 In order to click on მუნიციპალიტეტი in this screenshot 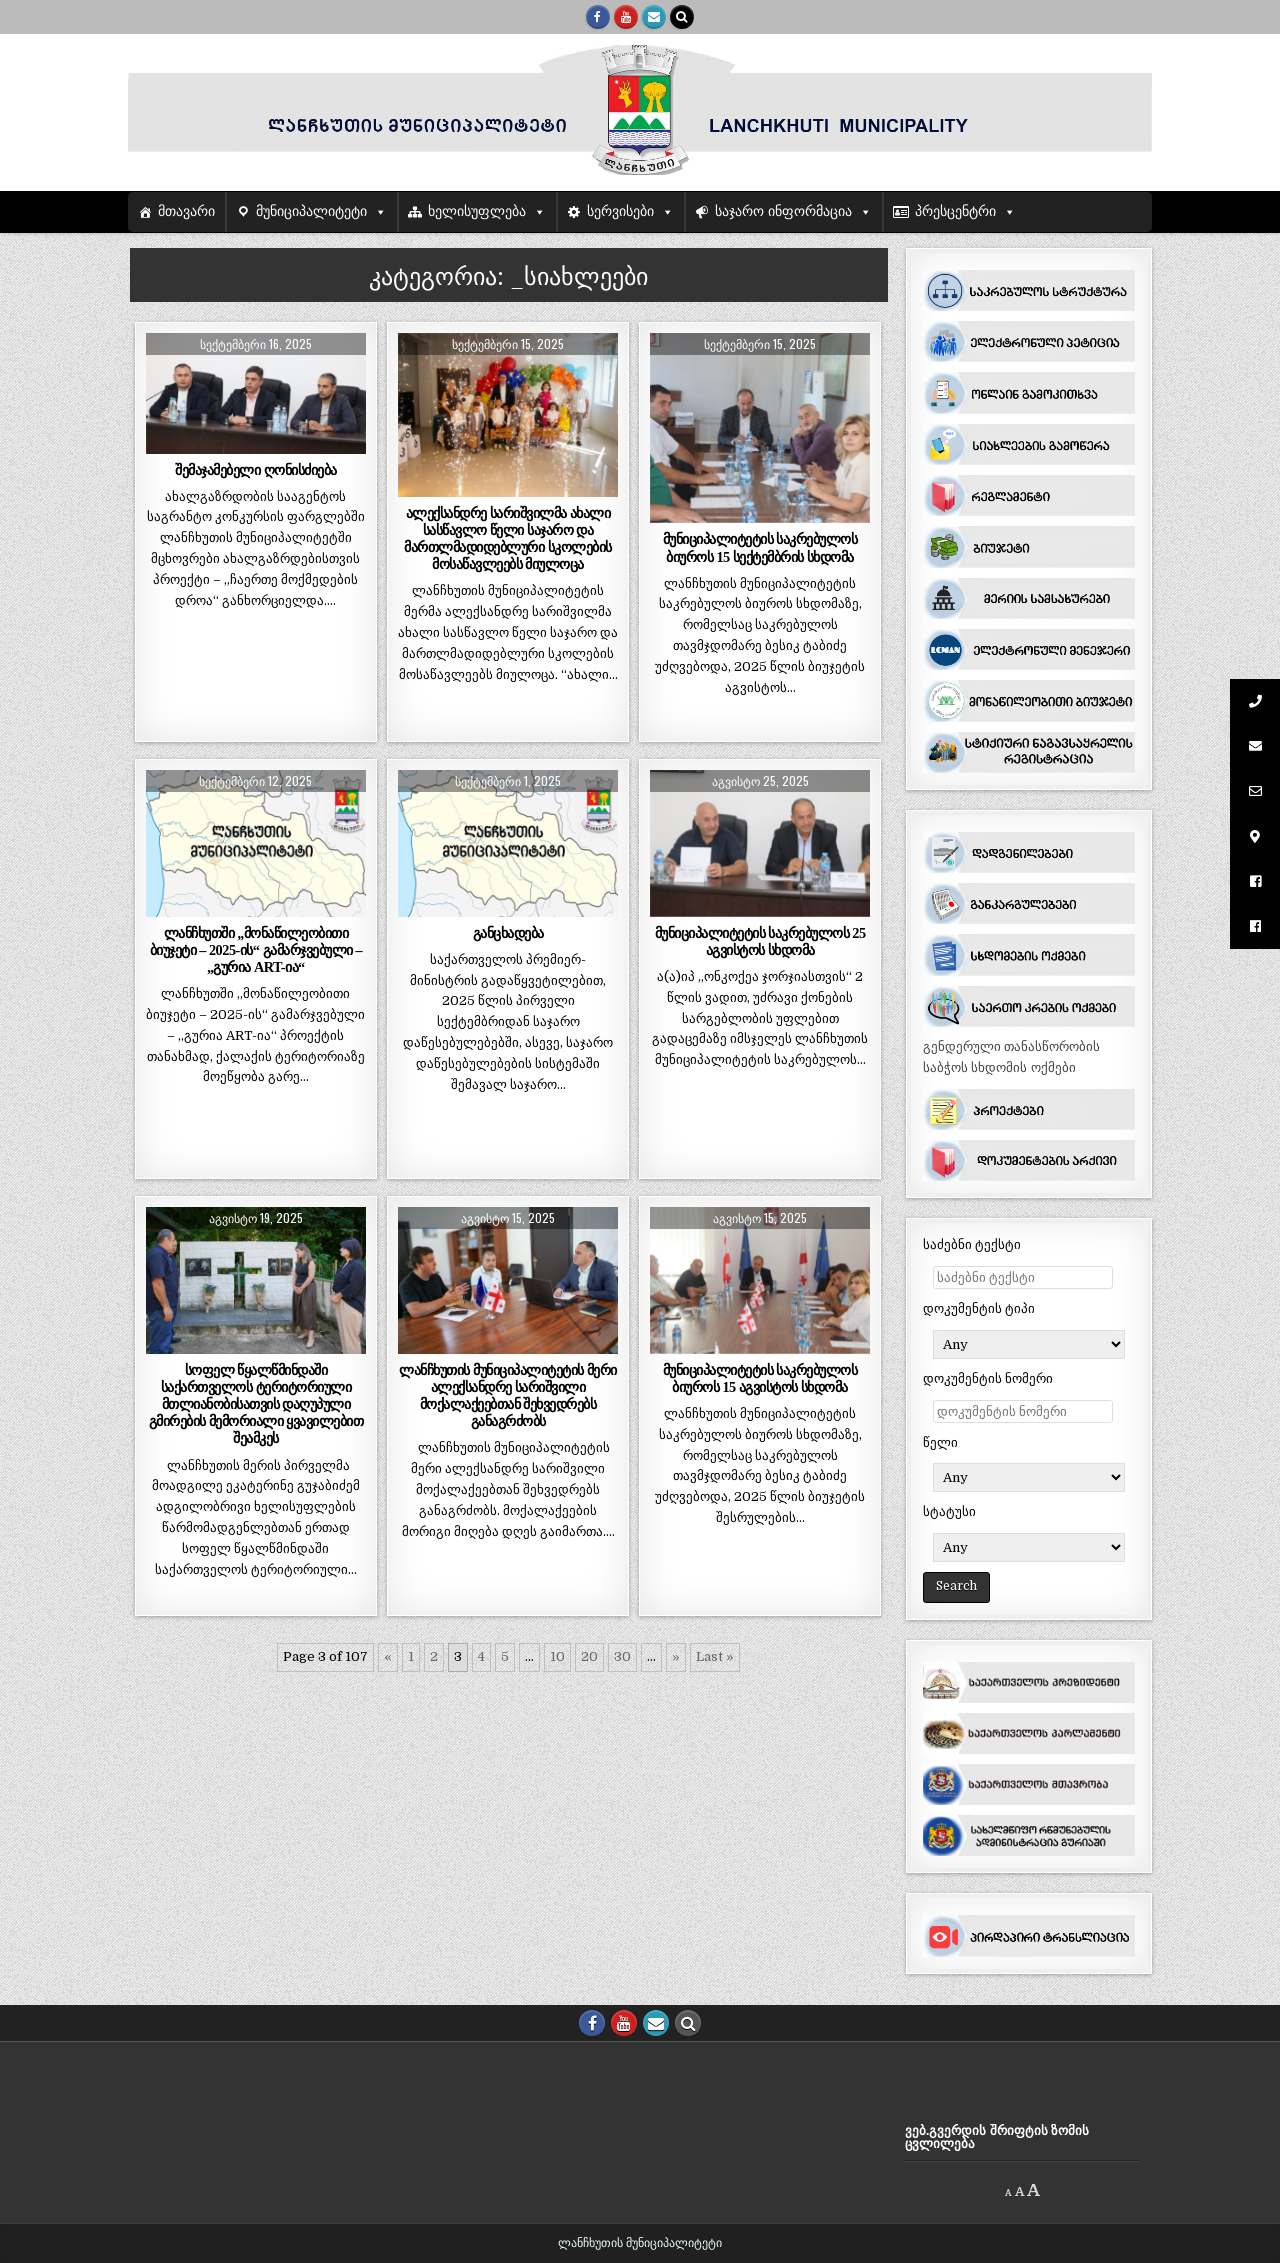, I will do `click(311, 211)`.